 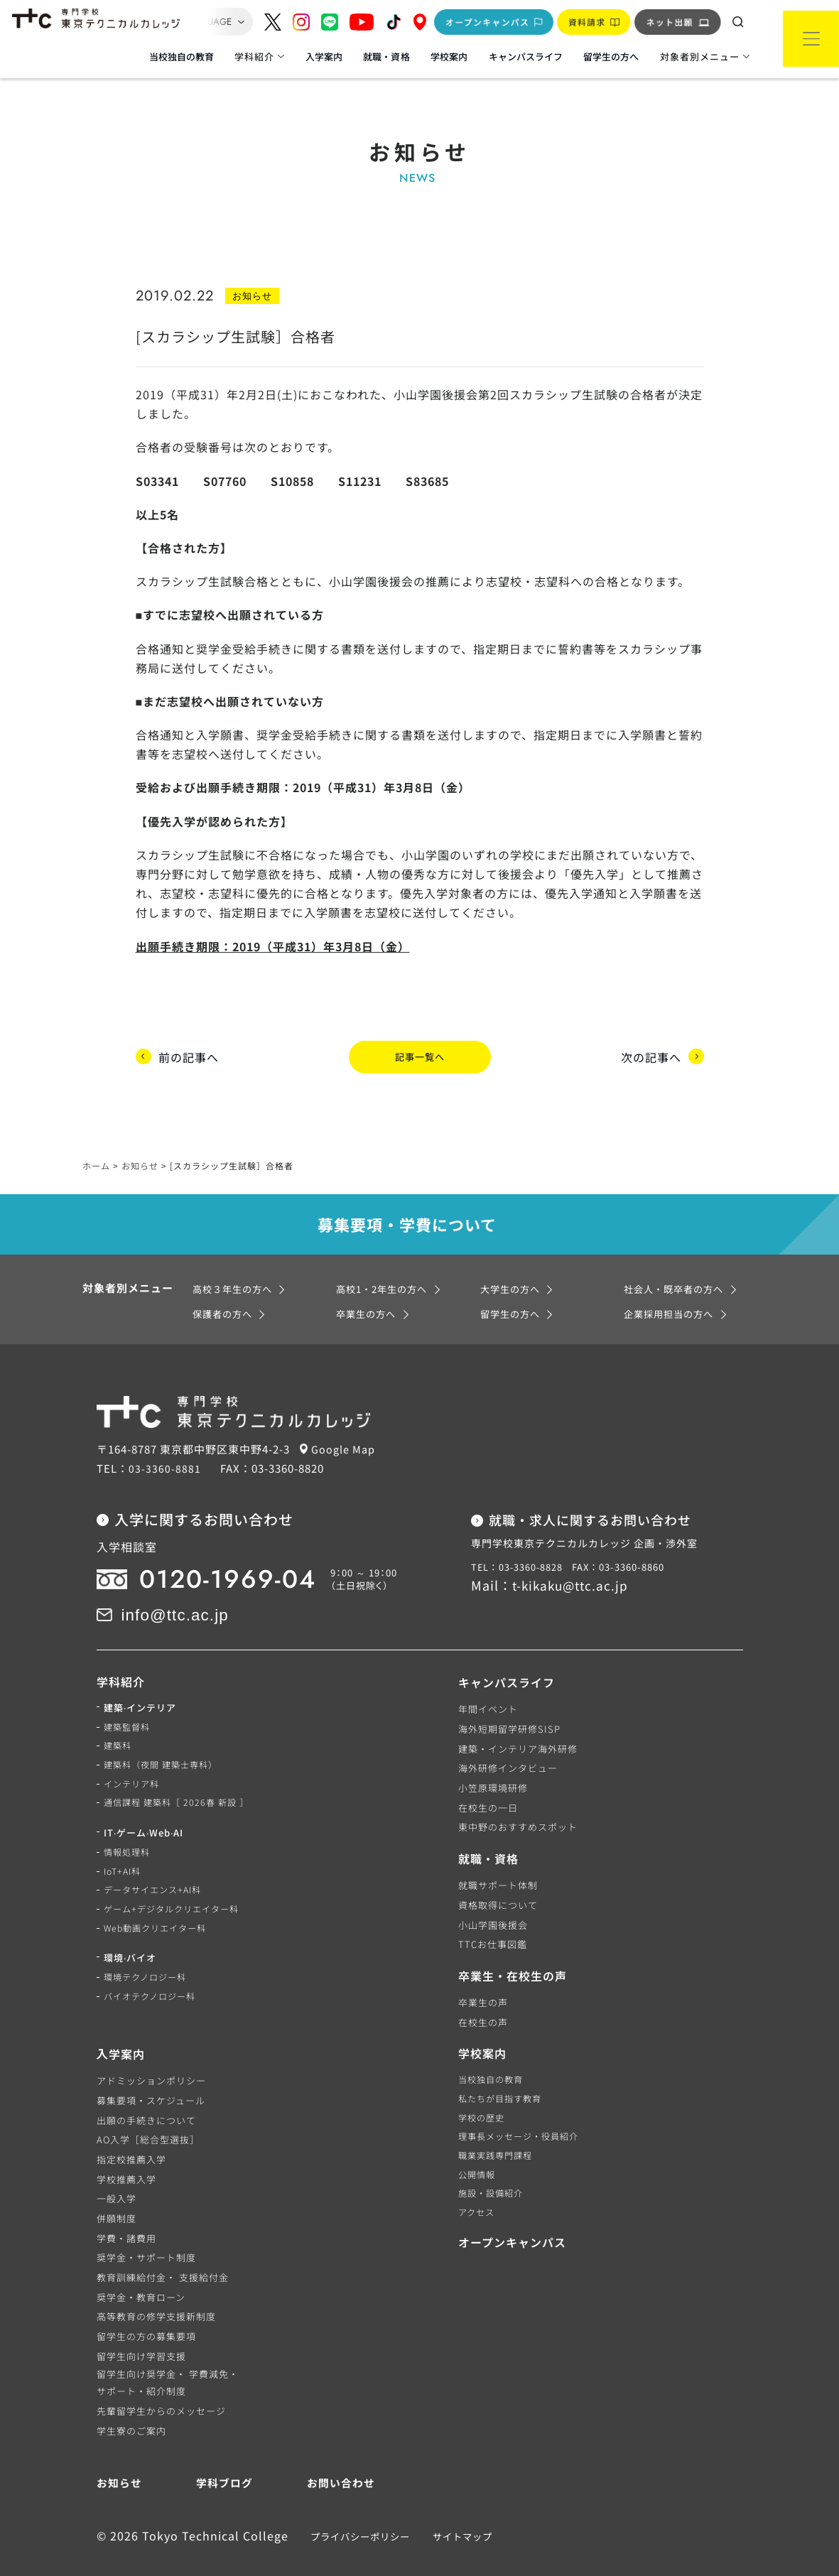 I want to click on 小笠原環境研修, so click(x=493, y=1761).